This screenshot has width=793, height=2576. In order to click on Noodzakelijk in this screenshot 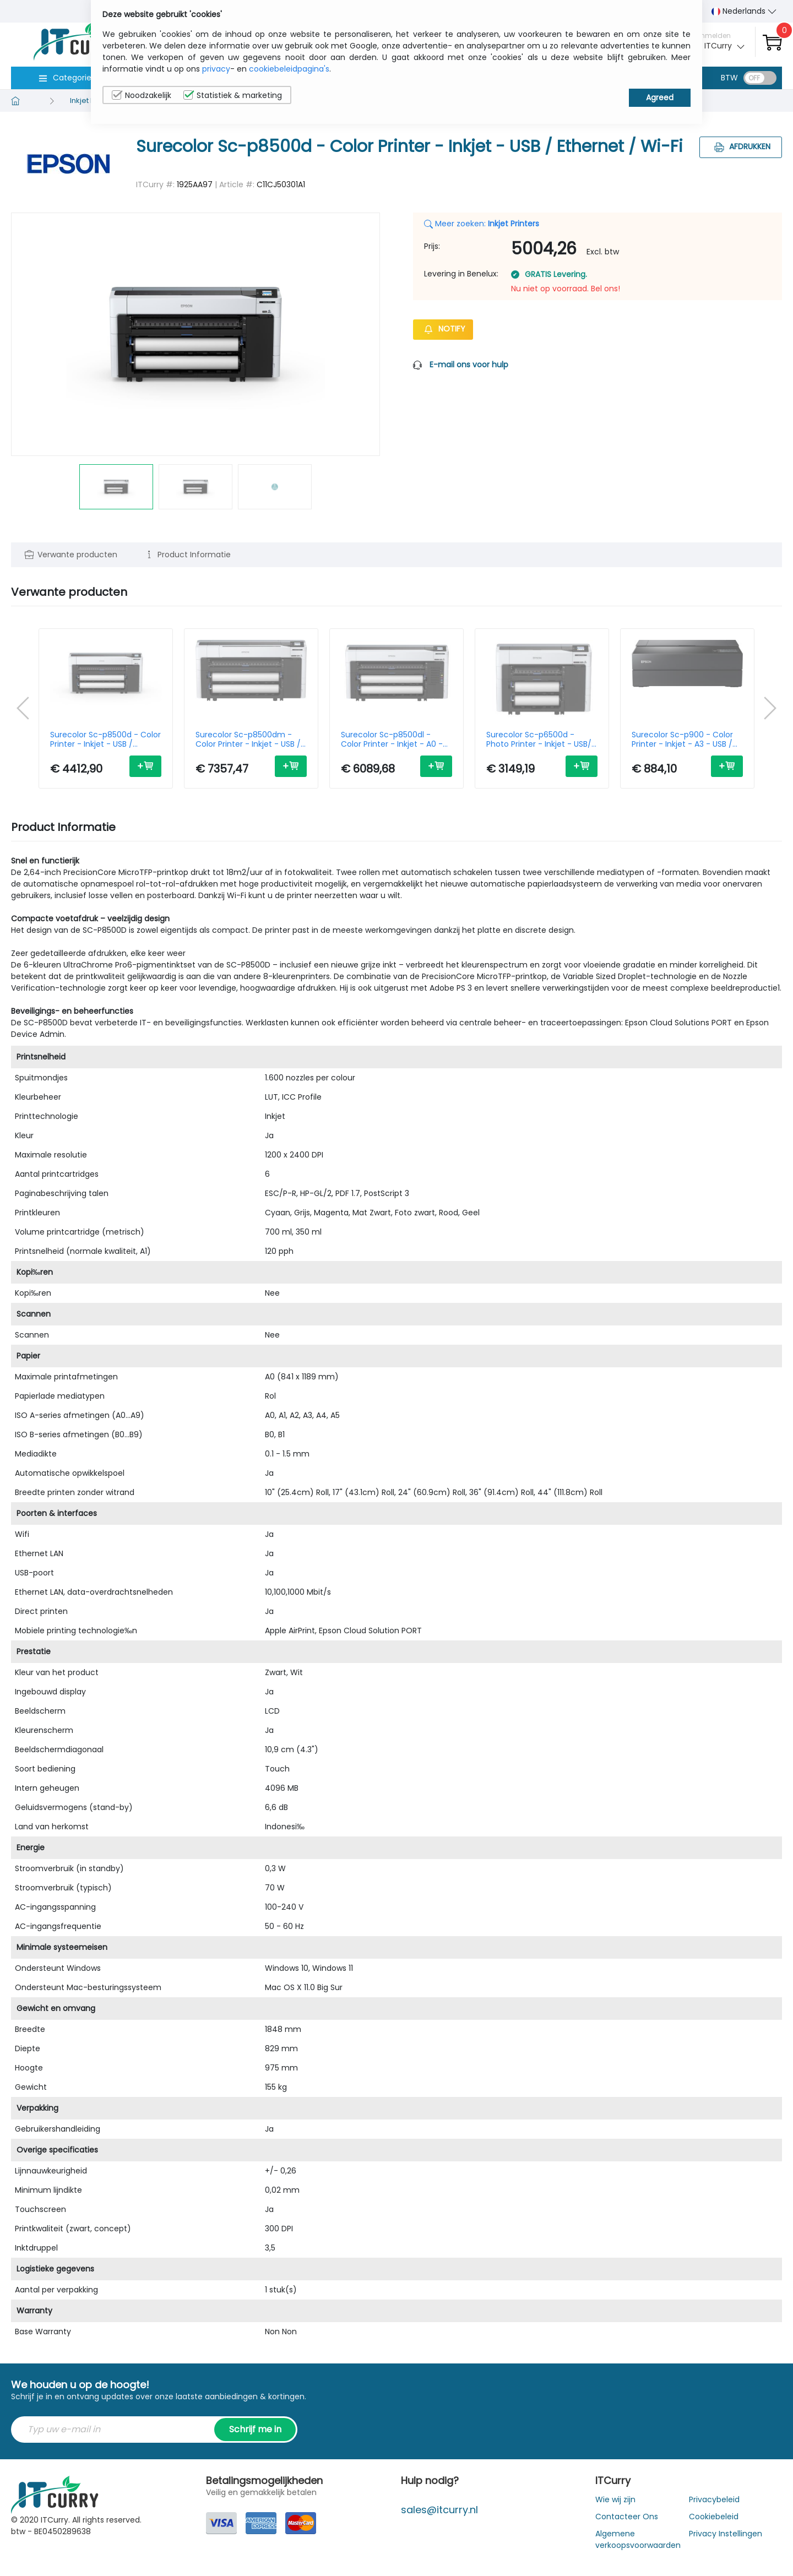, I will do `click(141, 95)`.